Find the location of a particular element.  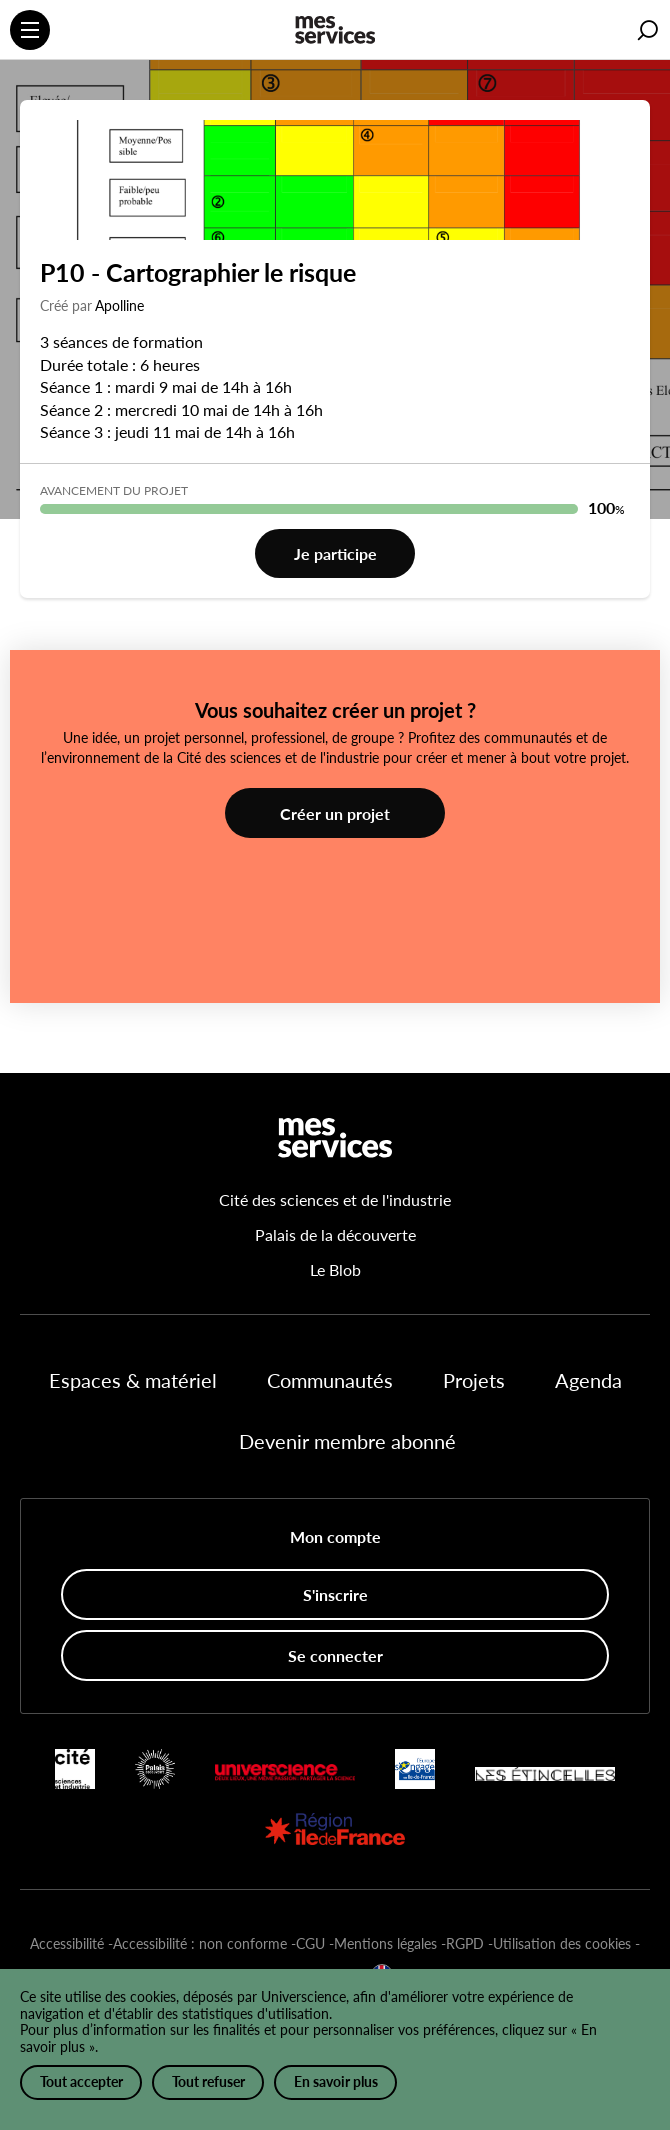

Créer un projet is located at coordinates (335, 813).